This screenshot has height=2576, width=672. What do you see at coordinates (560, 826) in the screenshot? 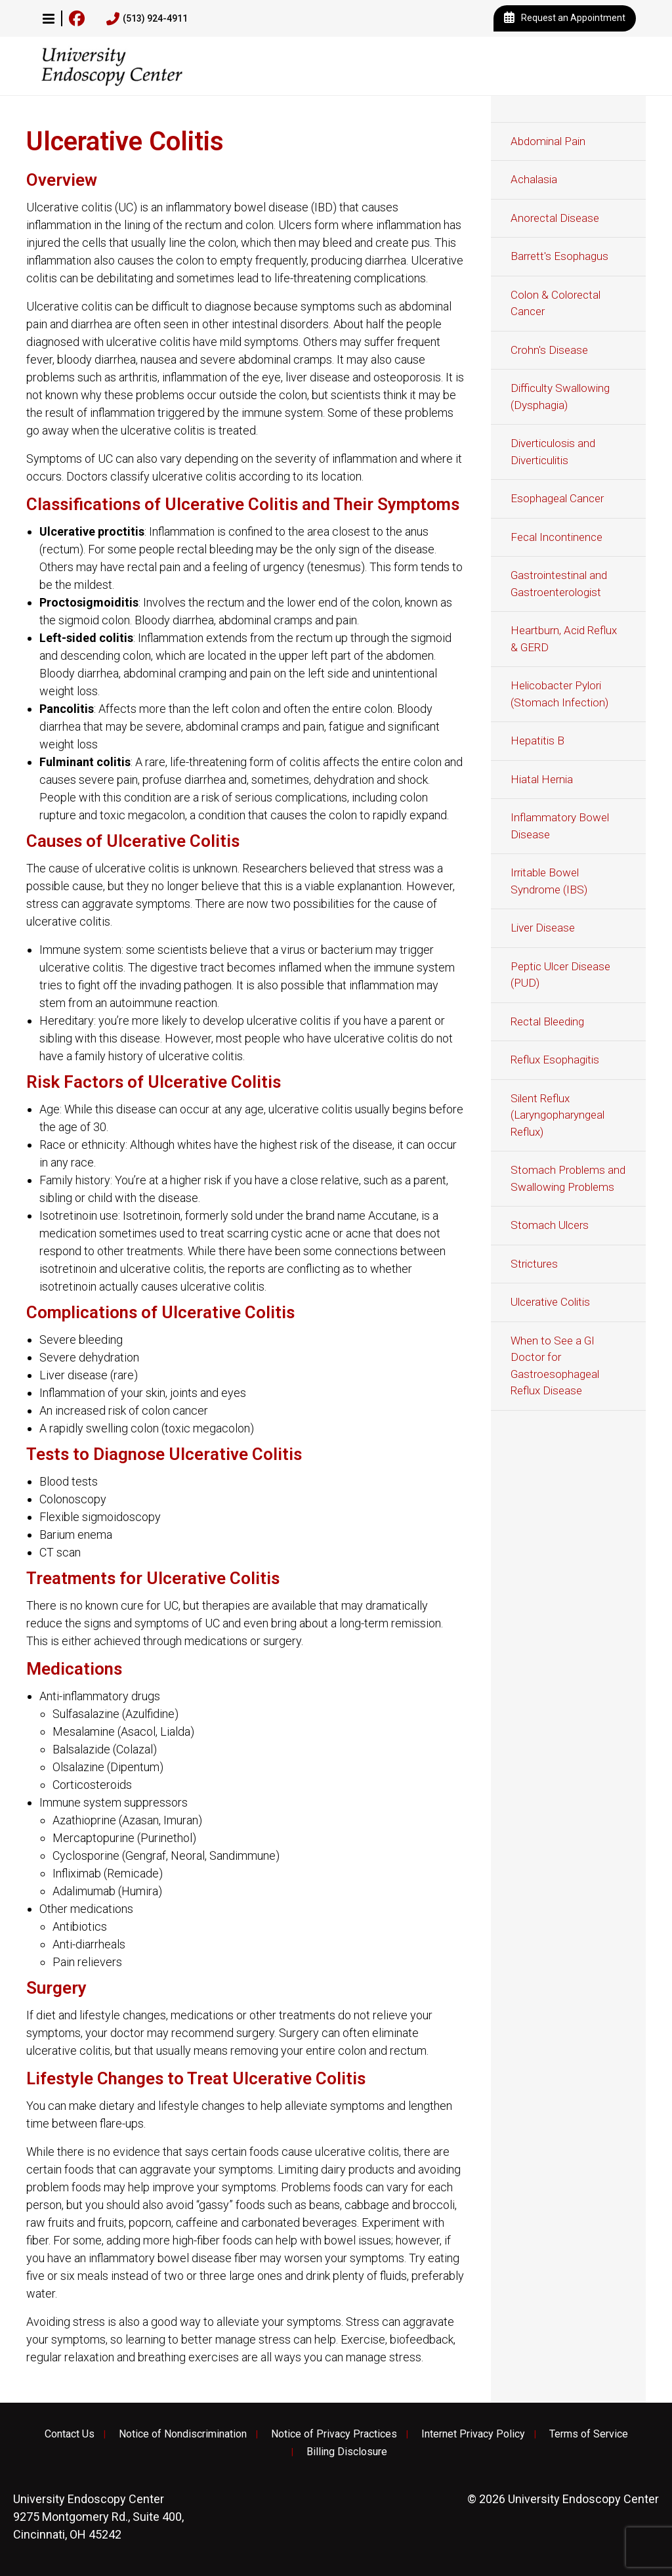
I see `Inflammatory Bowel Disease` at bounding box center [560, 826].